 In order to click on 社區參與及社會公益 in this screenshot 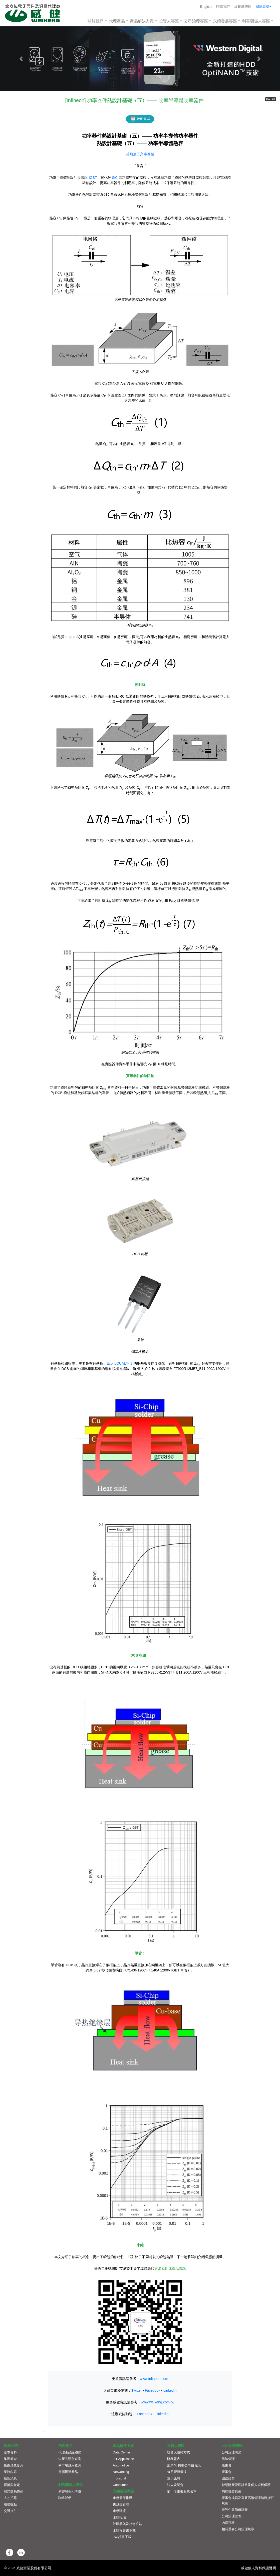, I will do `click(127, 2524)`.